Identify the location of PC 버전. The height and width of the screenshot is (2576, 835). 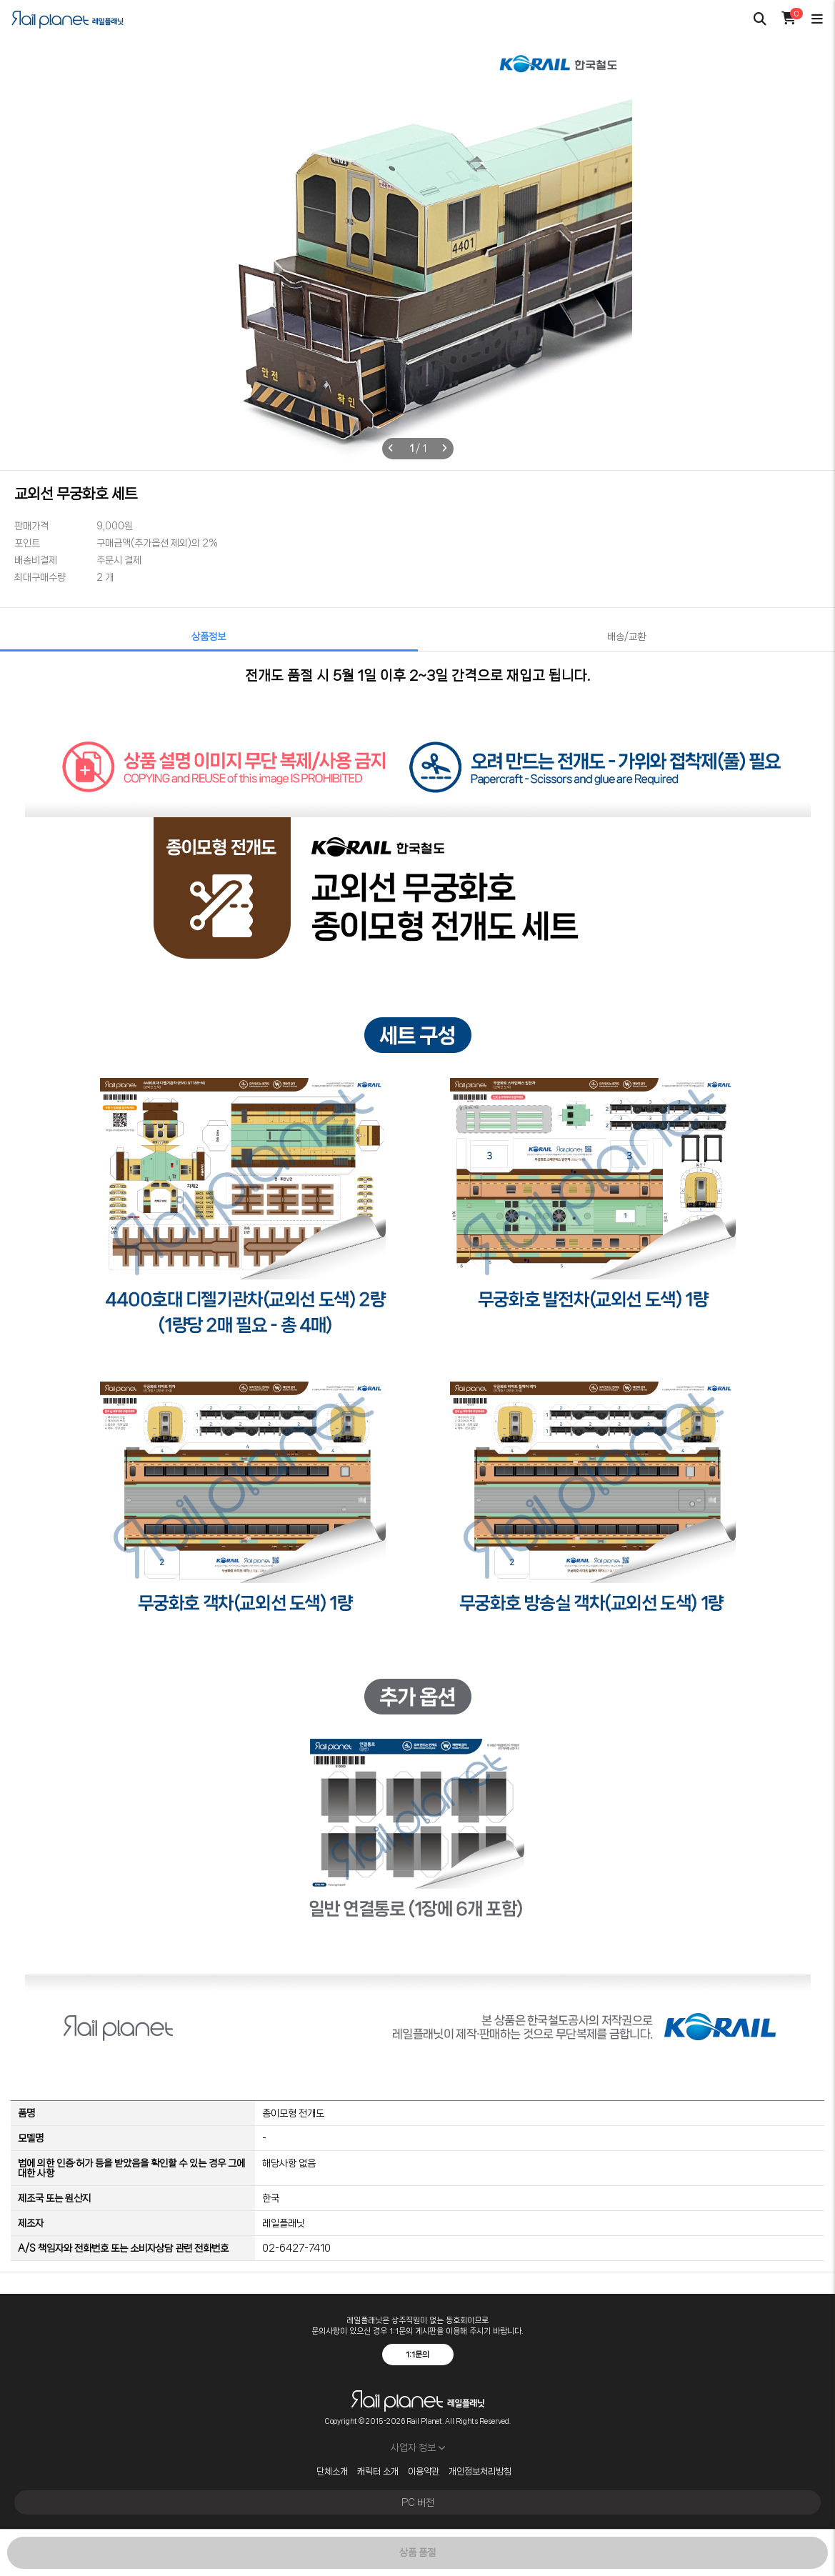
(417, 2502).